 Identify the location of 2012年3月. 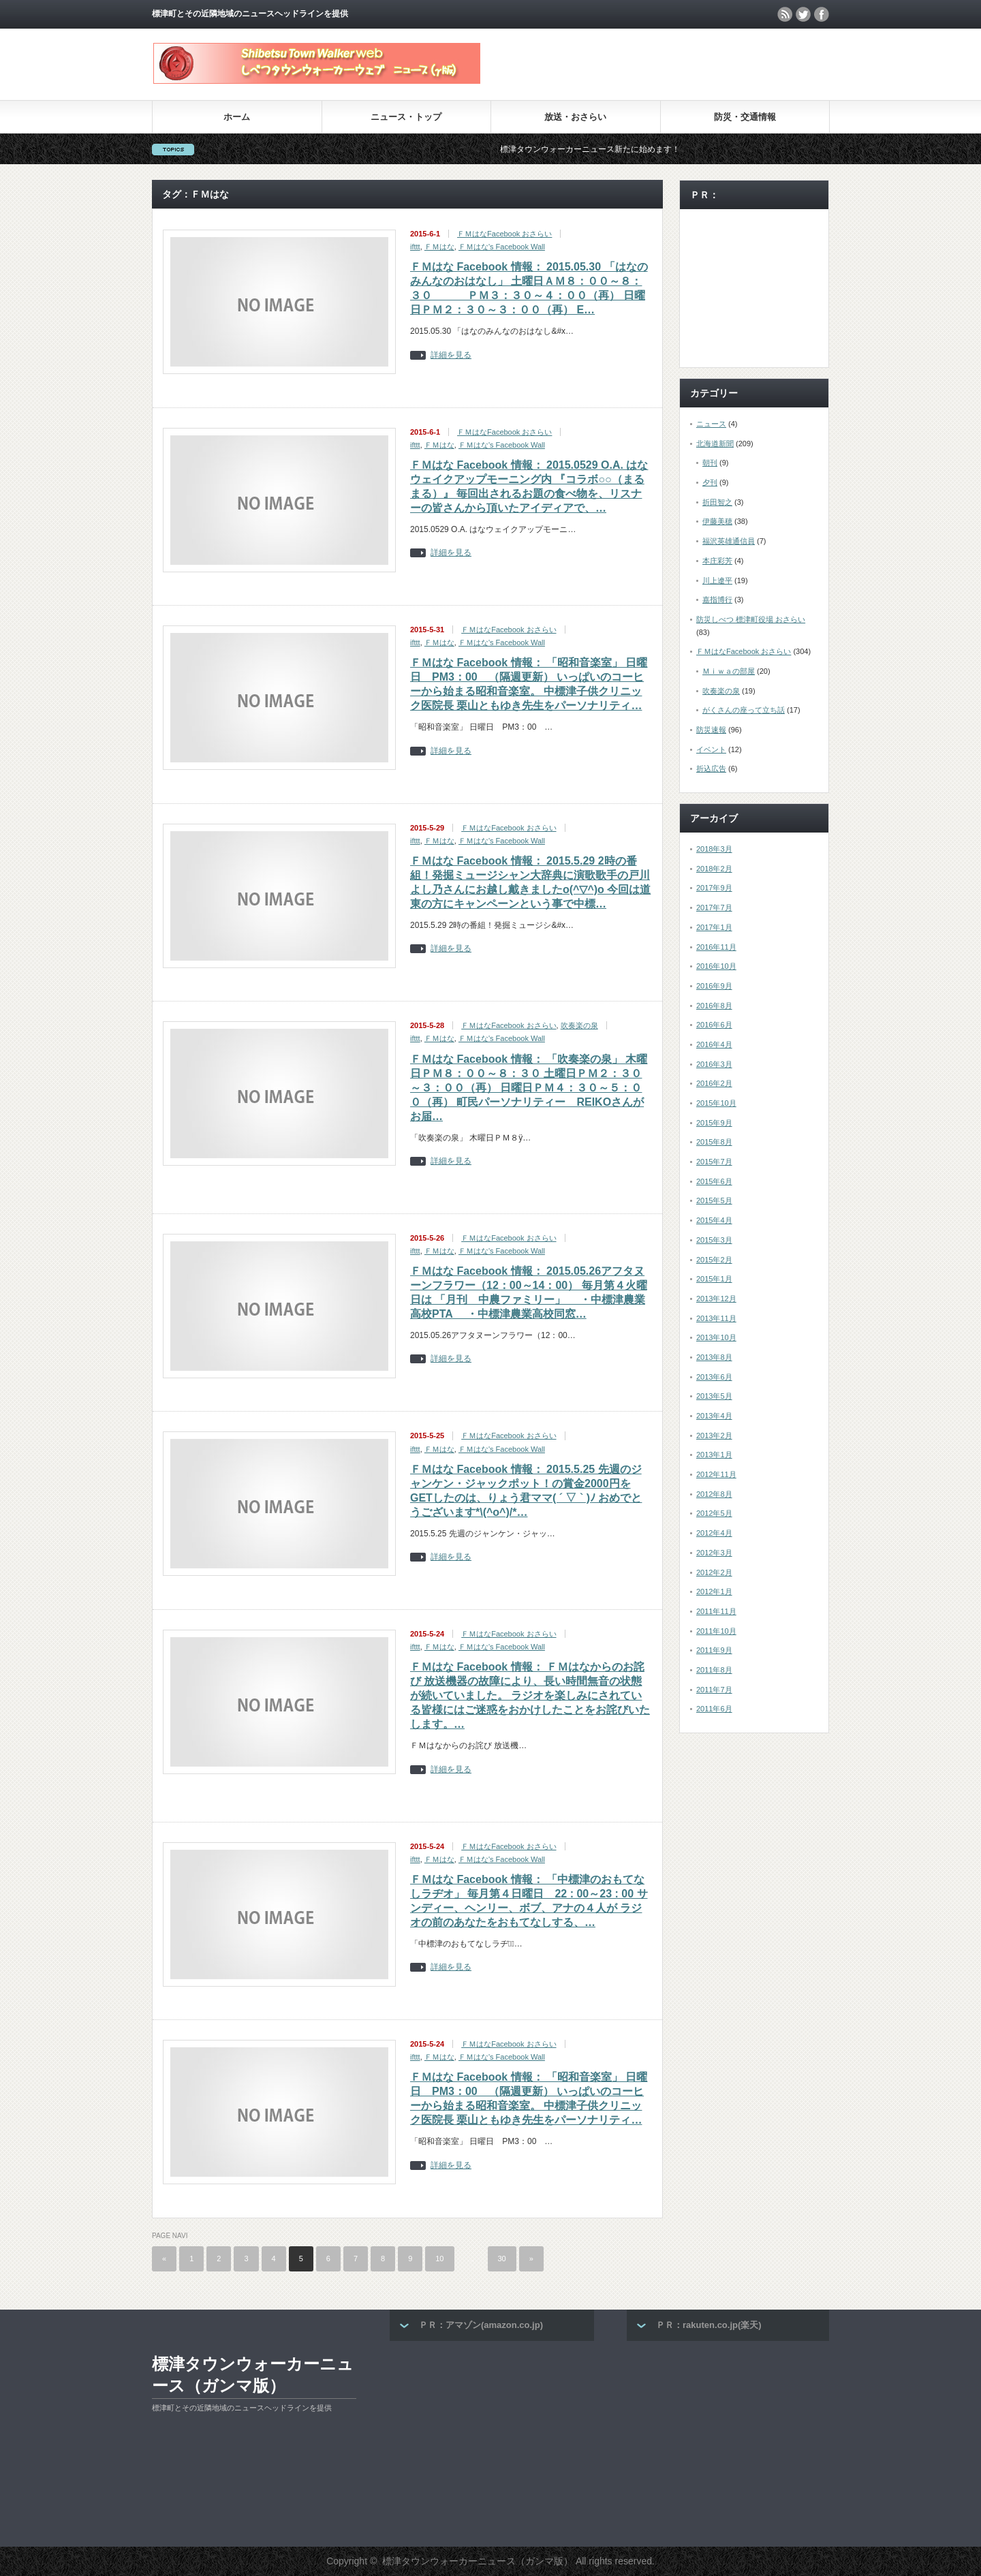
(714, 1553).